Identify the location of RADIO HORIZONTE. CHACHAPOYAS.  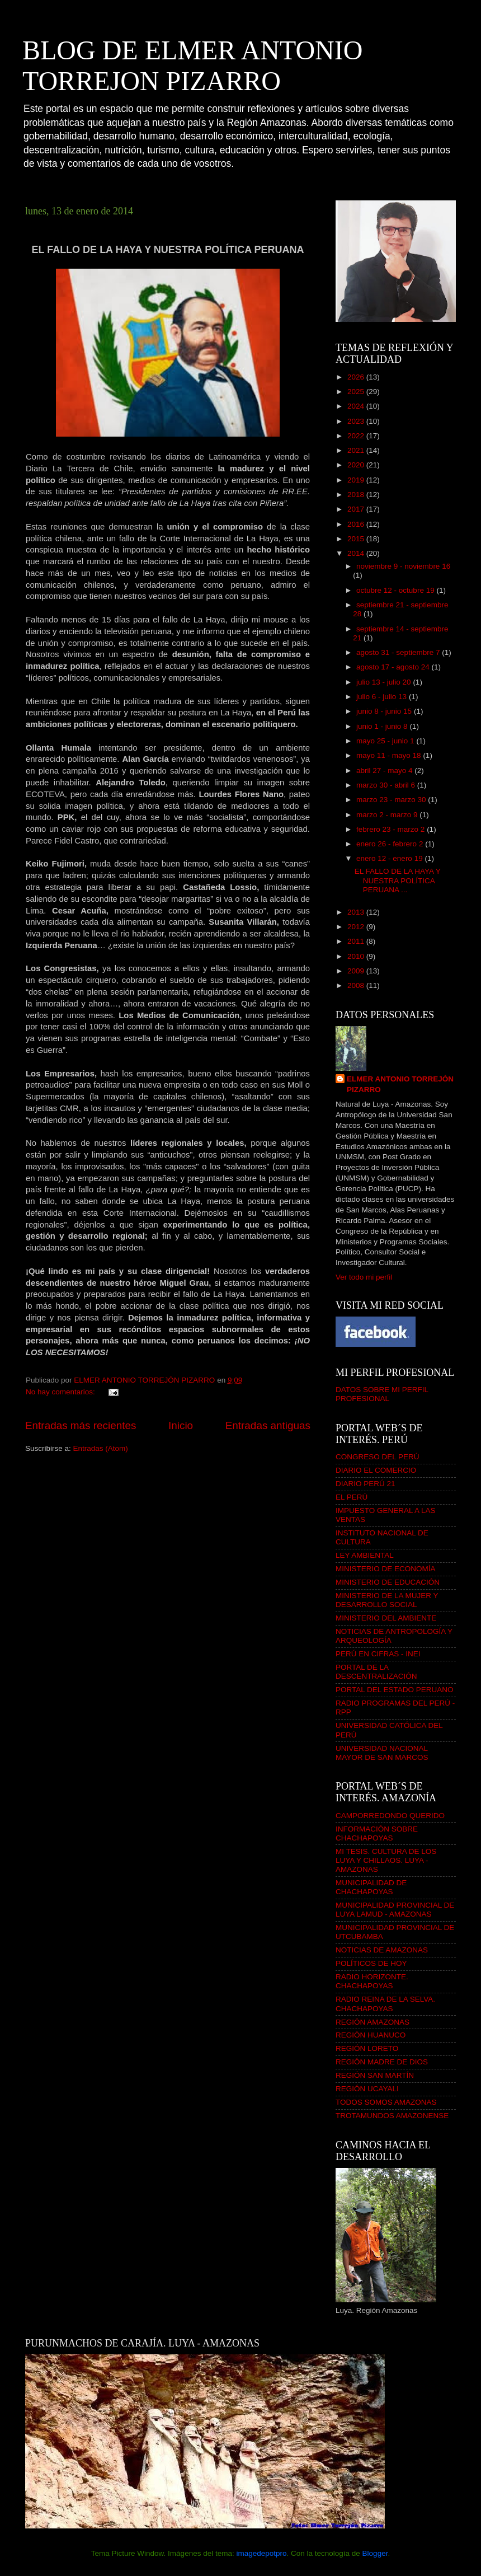
(372, 1981).